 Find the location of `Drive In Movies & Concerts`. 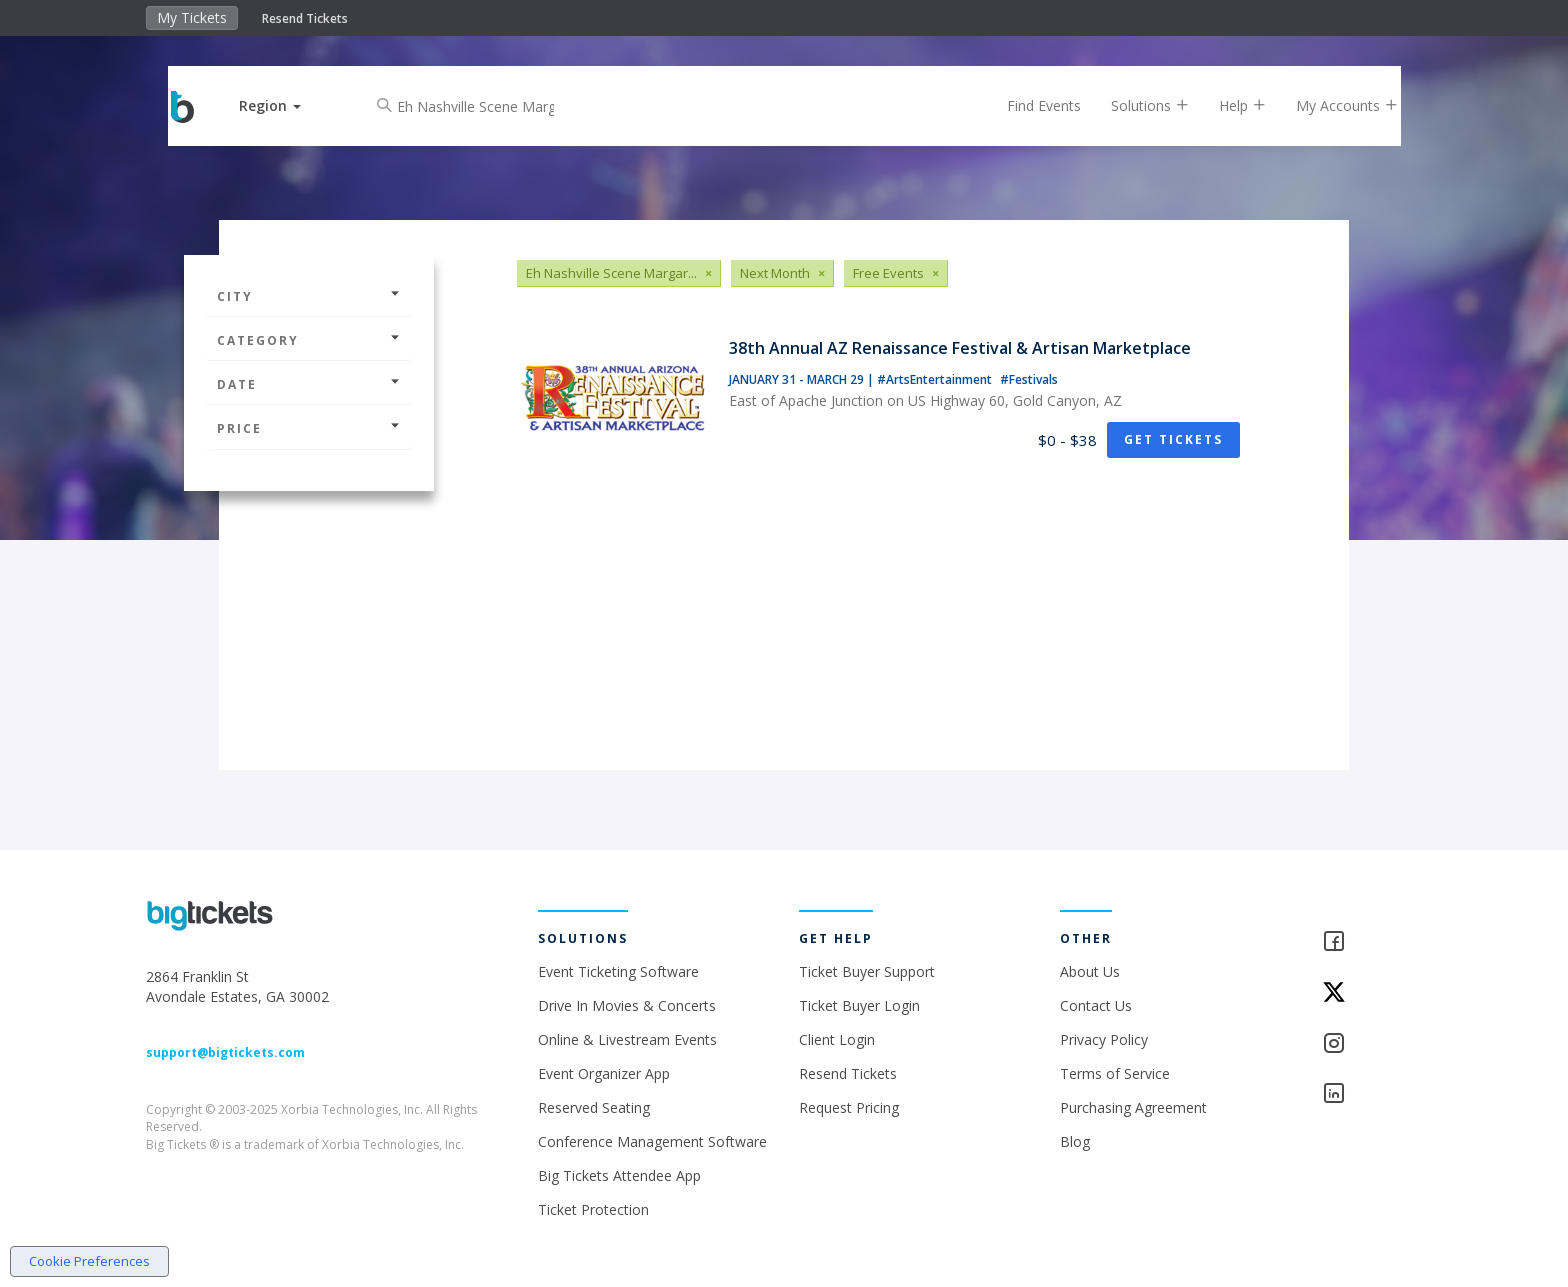

Drive In Movies & Concerts is located at coordinates (627, 1005).